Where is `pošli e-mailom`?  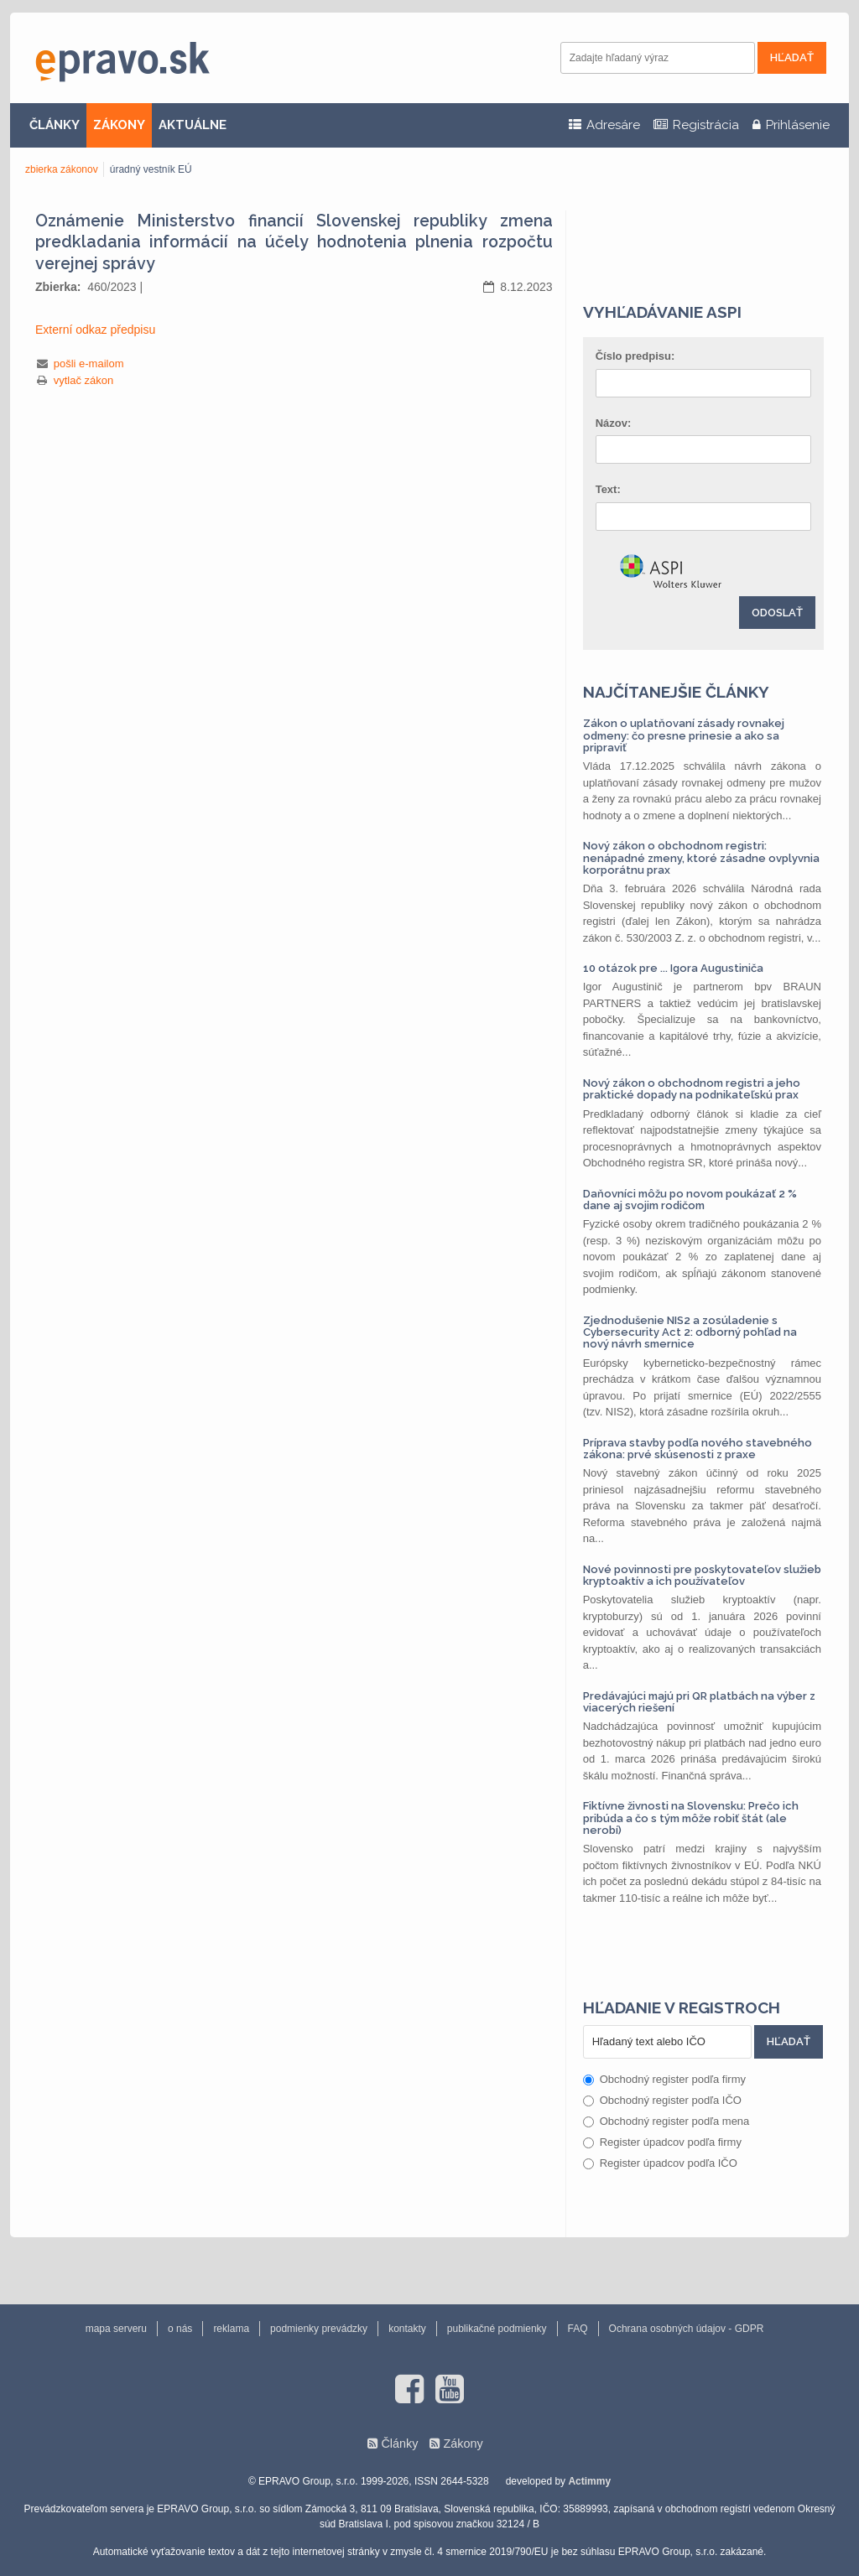 pošli e-mailom is located at coordinates (89, 363).